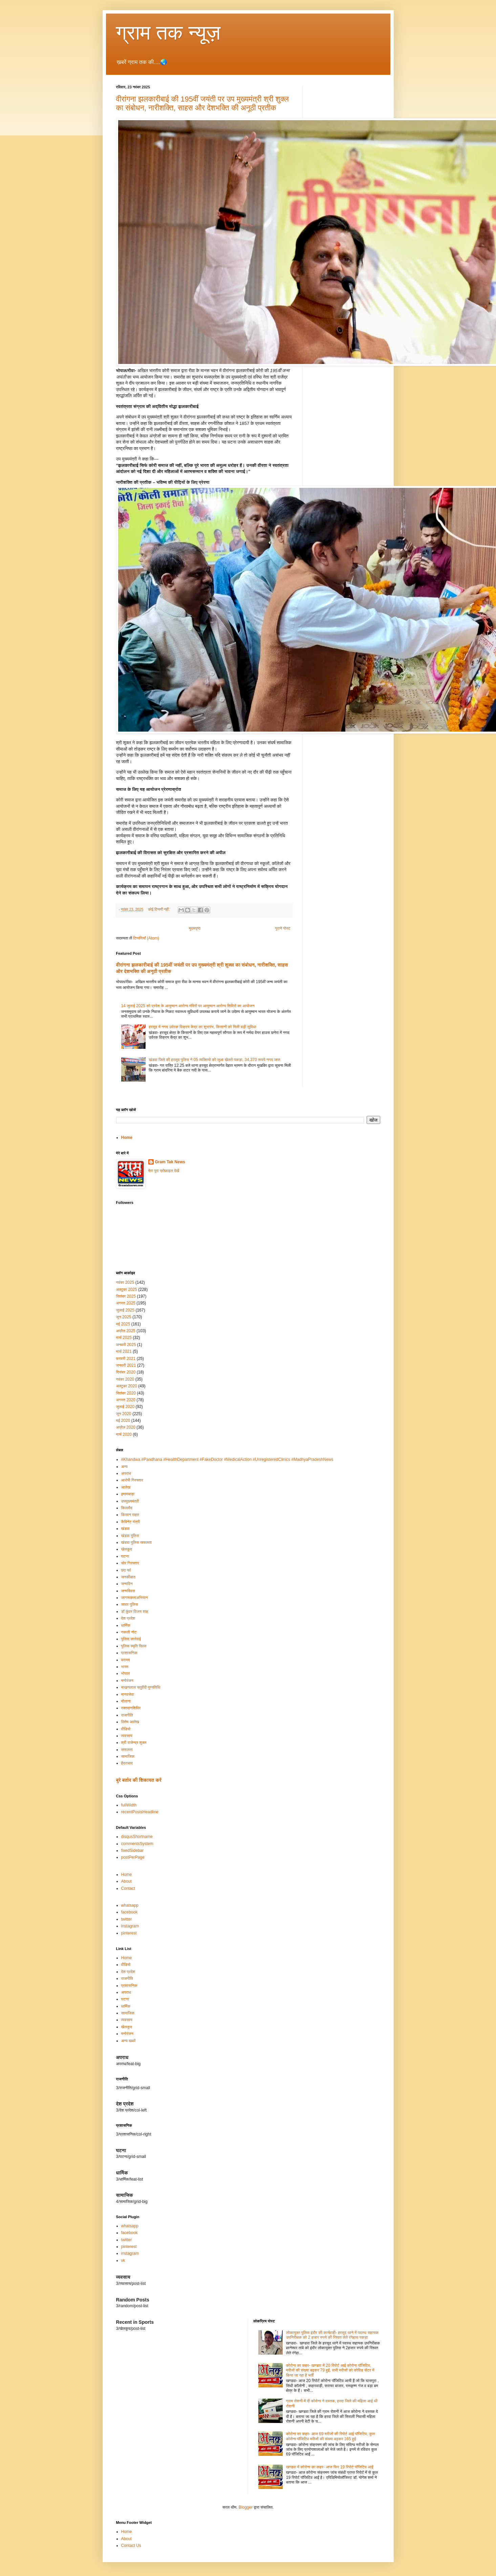  I want to click on हरसूद में नगद उर्वरक विक्रय केंद्र का शुभारंभ, किसानों को मिली बड़ी सुविधा, so click(202, 1026).